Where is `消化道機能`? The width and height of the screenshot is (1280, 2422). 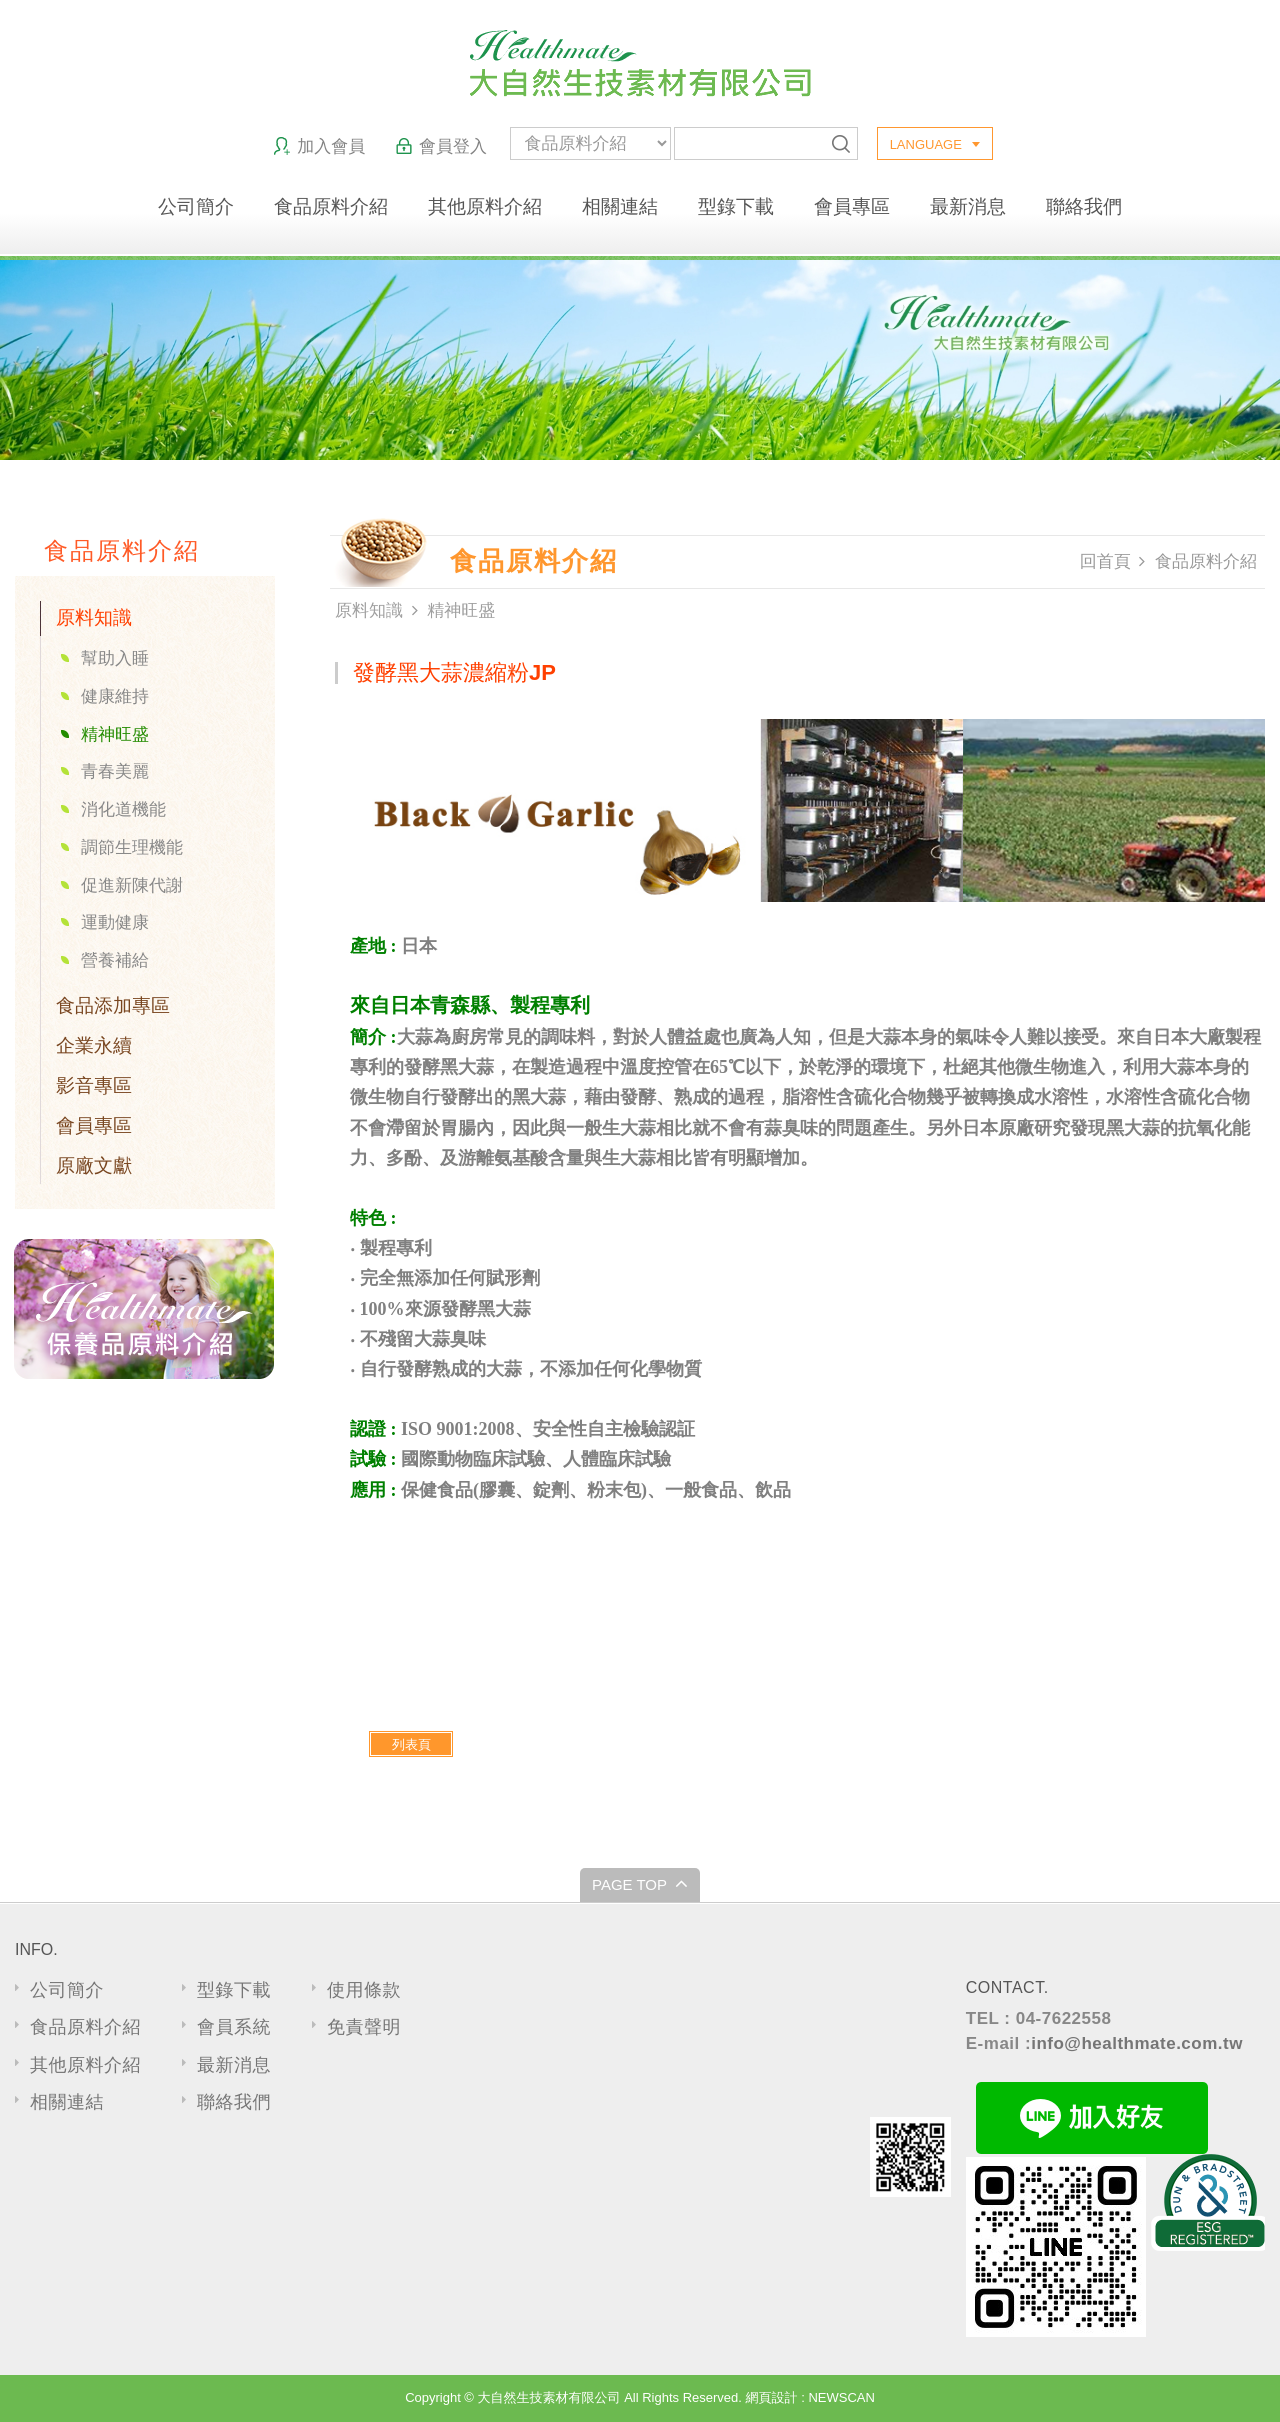
消化道機能 is located at coordinates (123, 809).